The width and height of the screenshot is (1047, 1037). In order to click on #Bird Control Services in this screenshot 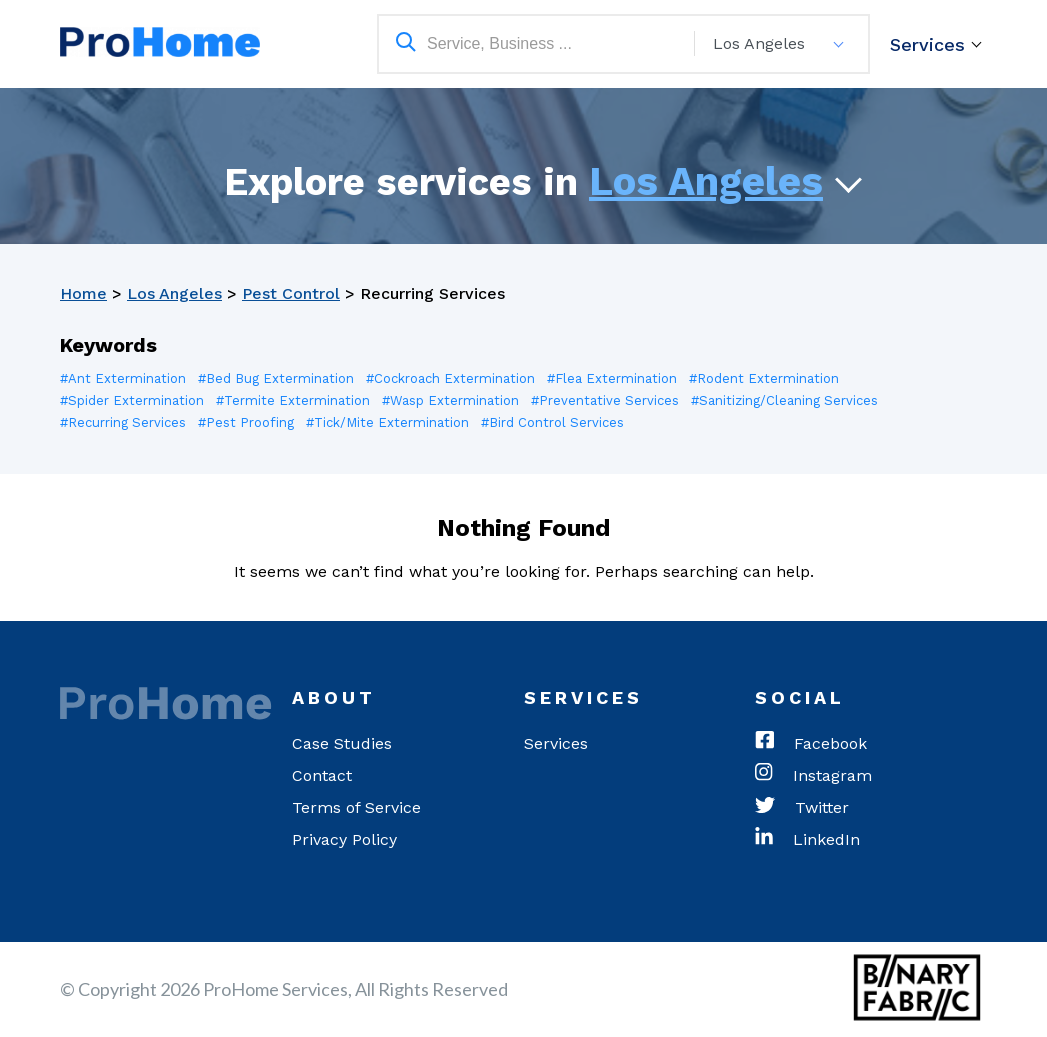, I will do `click(552, 422)`.